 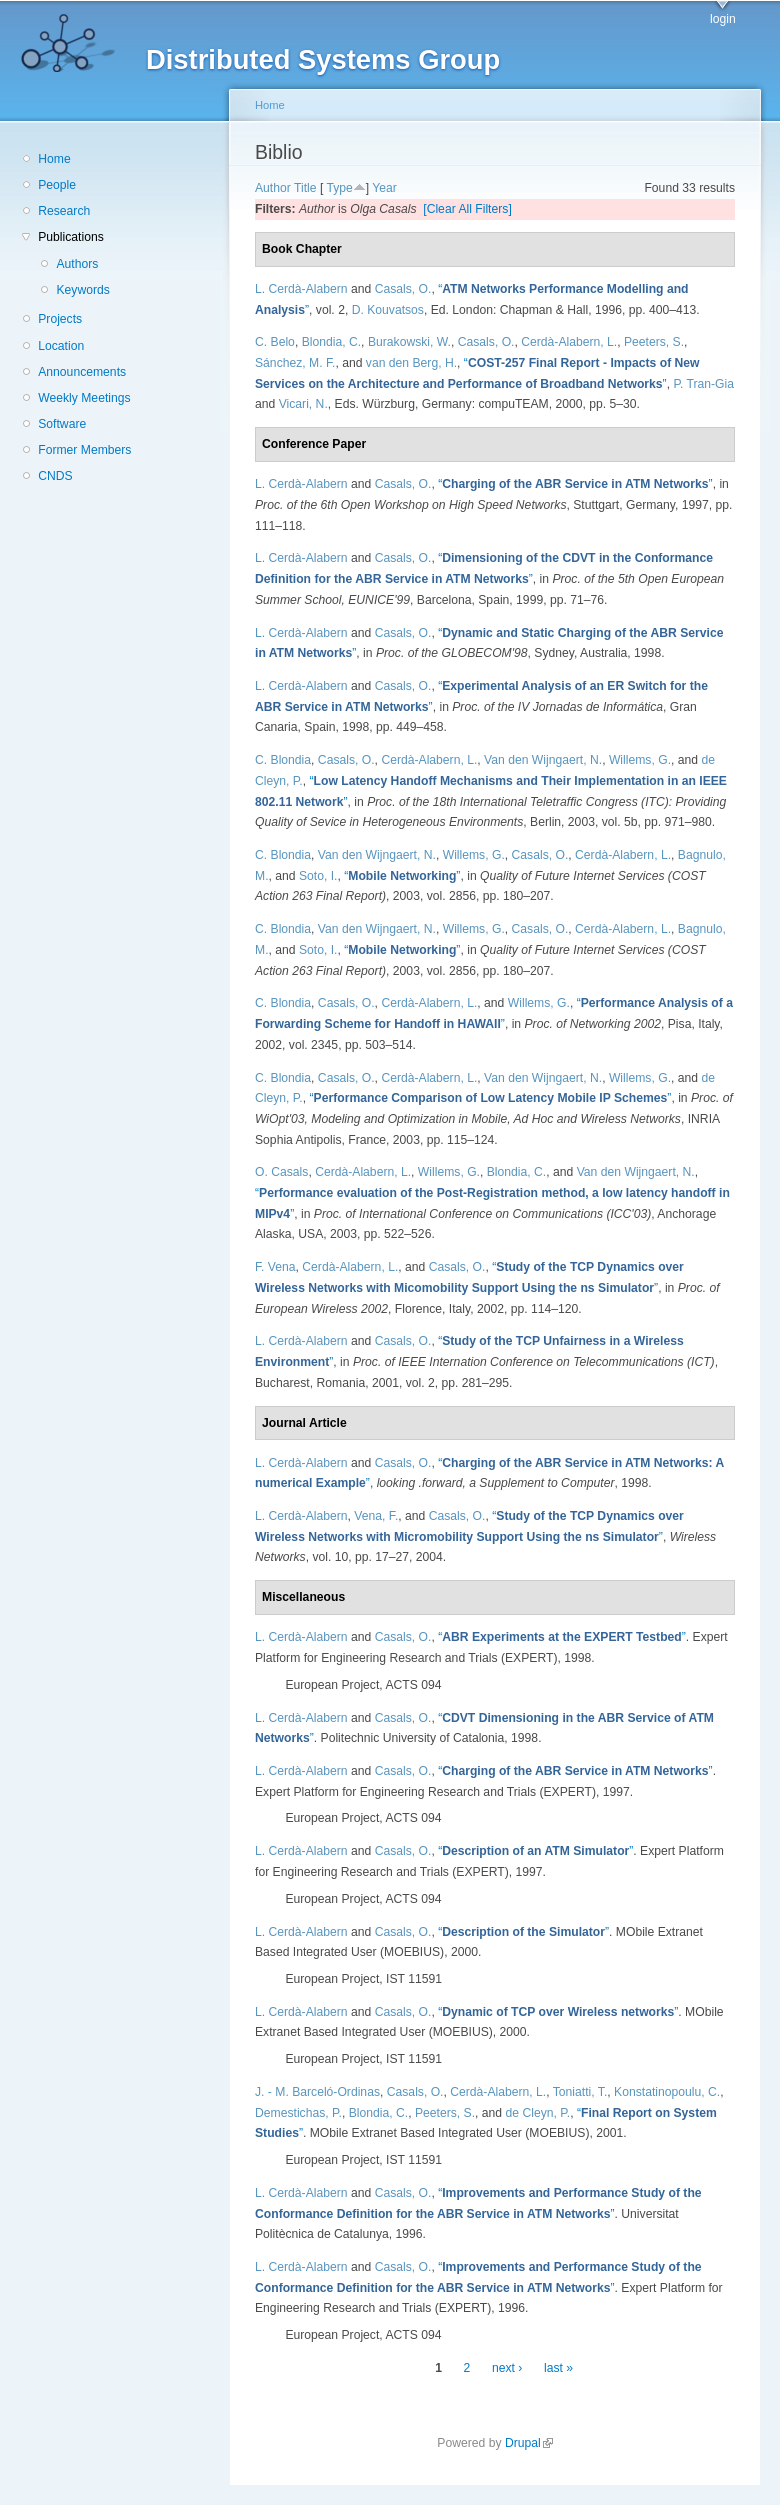 What do you see at coordinates (305, 188) in the screenshot?
I see `Title` at bounding box center [305, 188].